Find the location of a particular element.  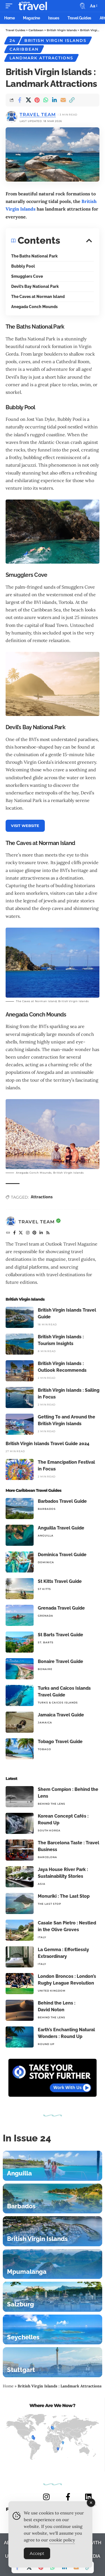

[British Virgin Islands] is located at coordinates (52, 2231).